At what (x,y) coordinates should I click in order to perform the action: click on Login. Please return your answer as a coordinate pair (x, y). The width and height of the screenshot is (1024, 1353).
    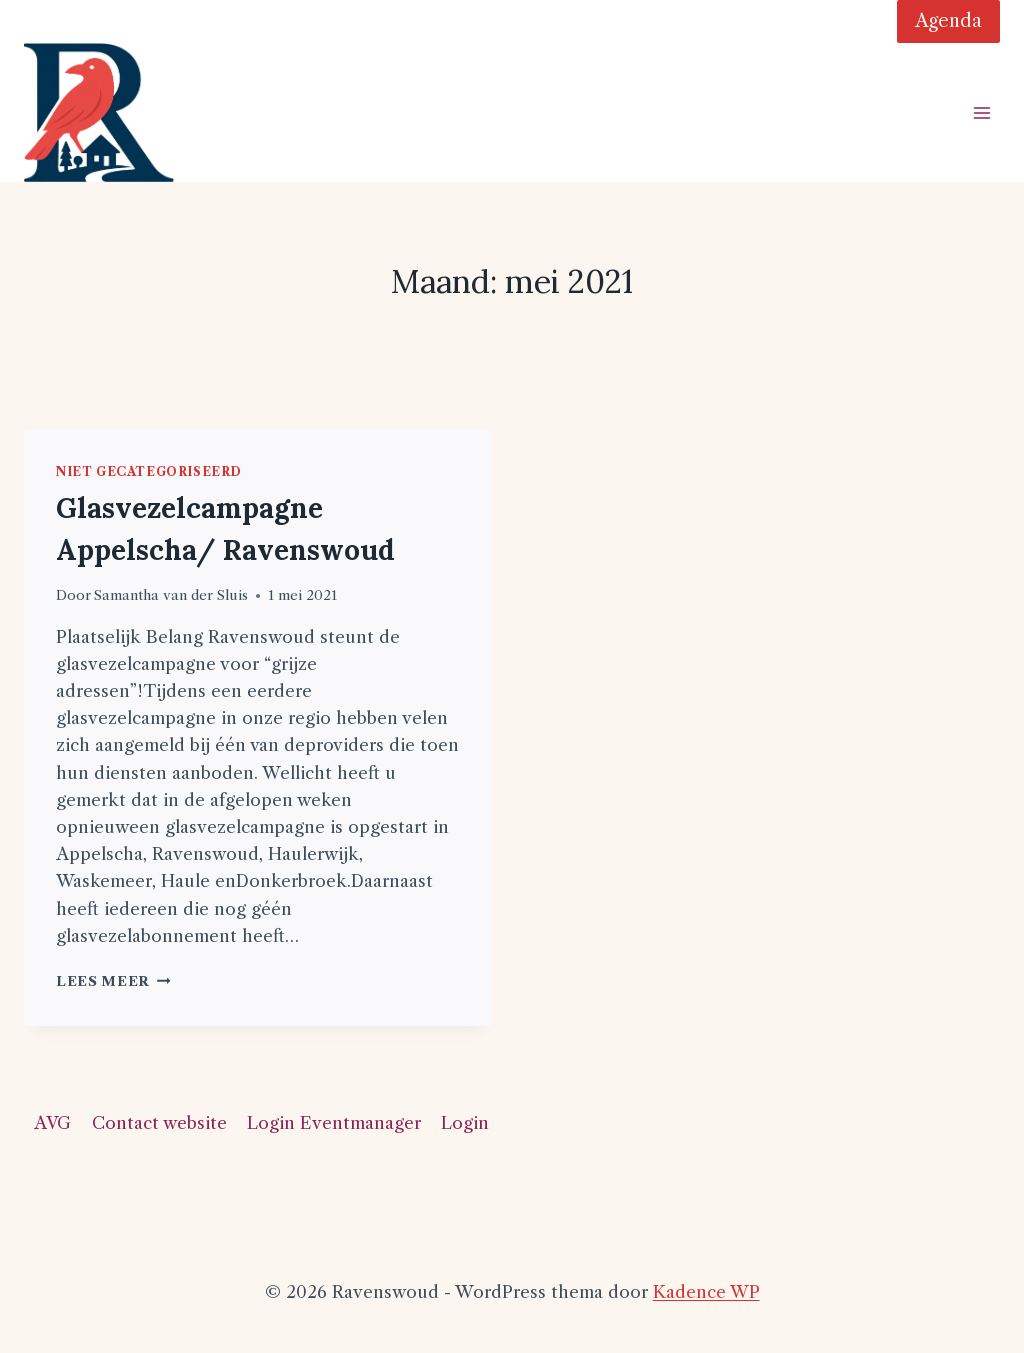
    Looking at the image, I should click on (465, 1123).